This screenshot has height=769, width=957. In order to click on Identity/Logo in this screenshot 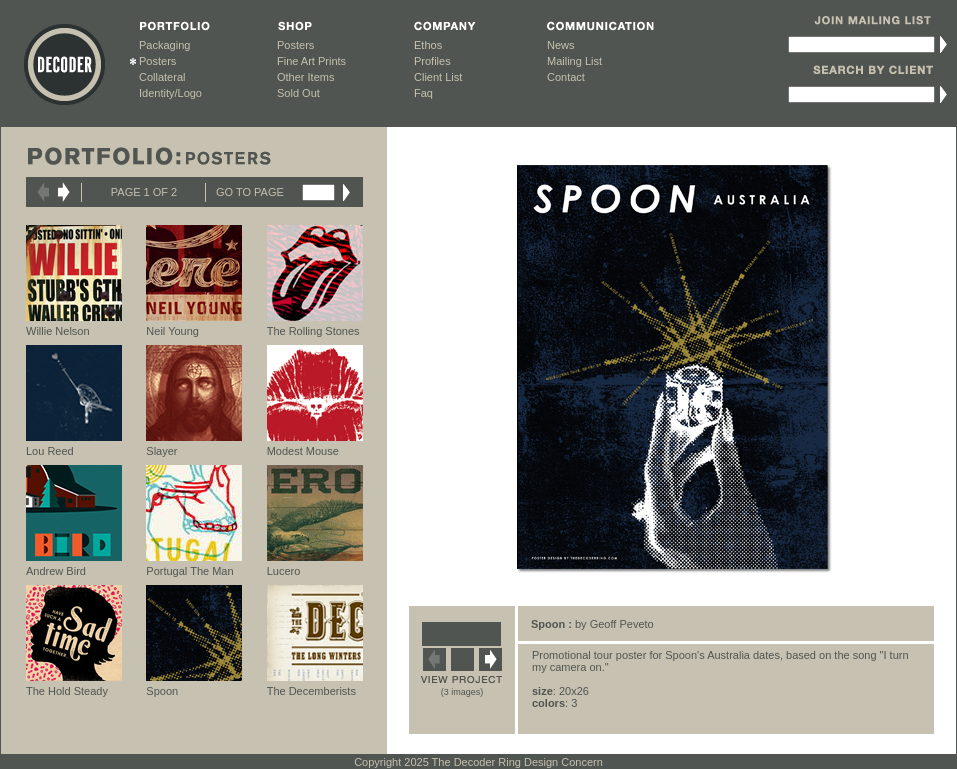, I will do `click(170, 93)`.